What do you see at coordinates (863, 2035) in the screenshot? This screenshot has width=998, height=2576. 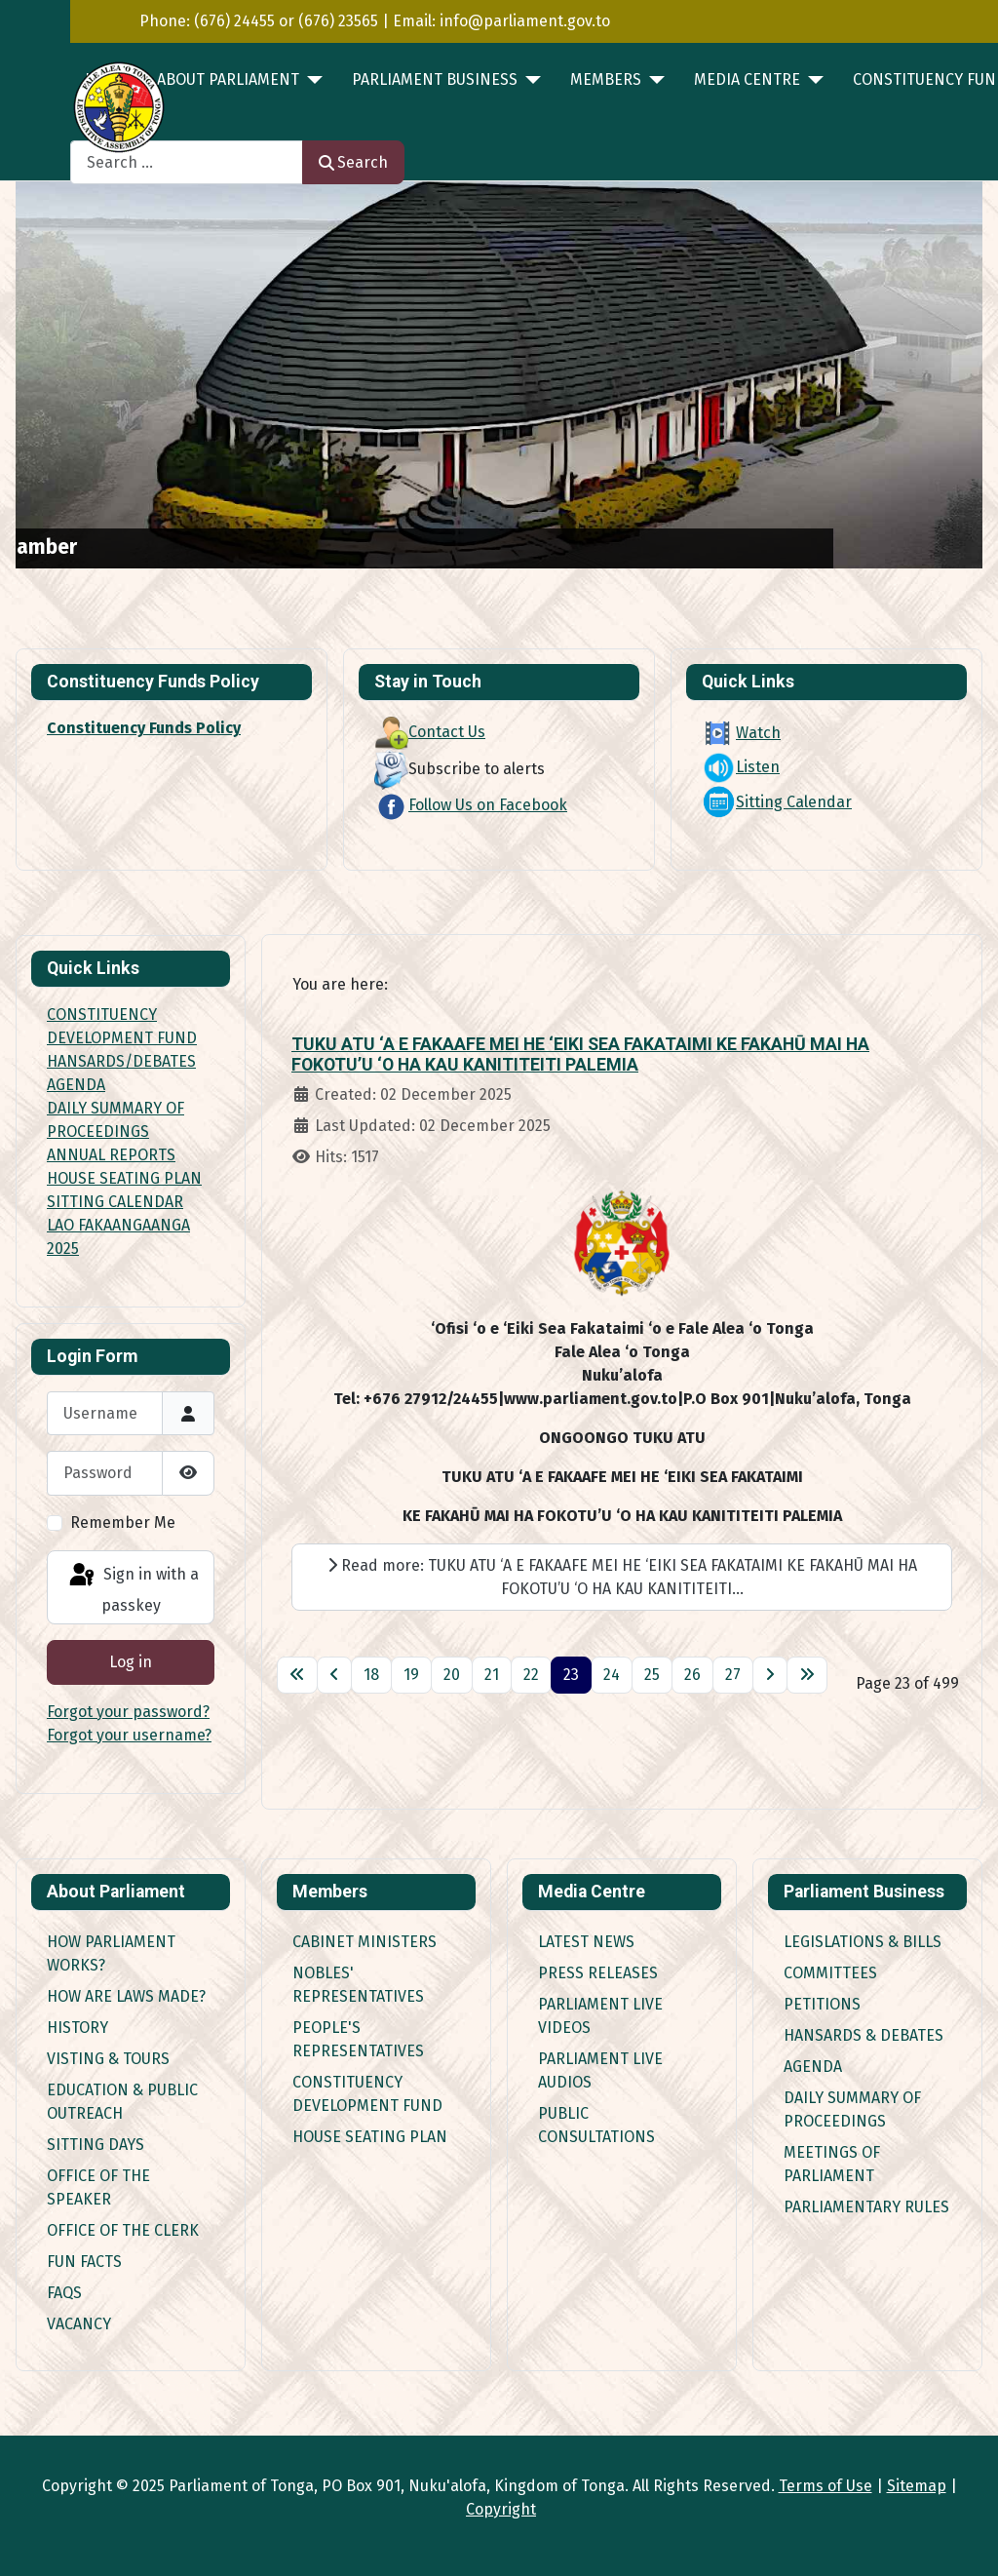 I see `Hansards & Debates` at bounding box center [863, 2035].